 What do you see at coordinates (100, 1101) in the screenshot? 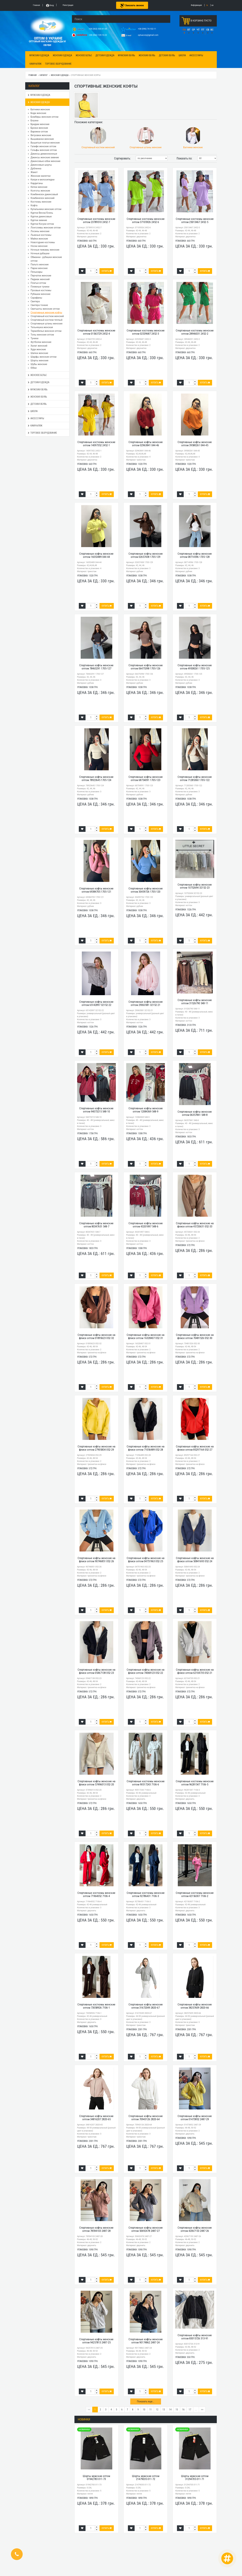
I see `Спортивные кофты женские оптом 94073215 548-10` at bounding box center [100, 1101].